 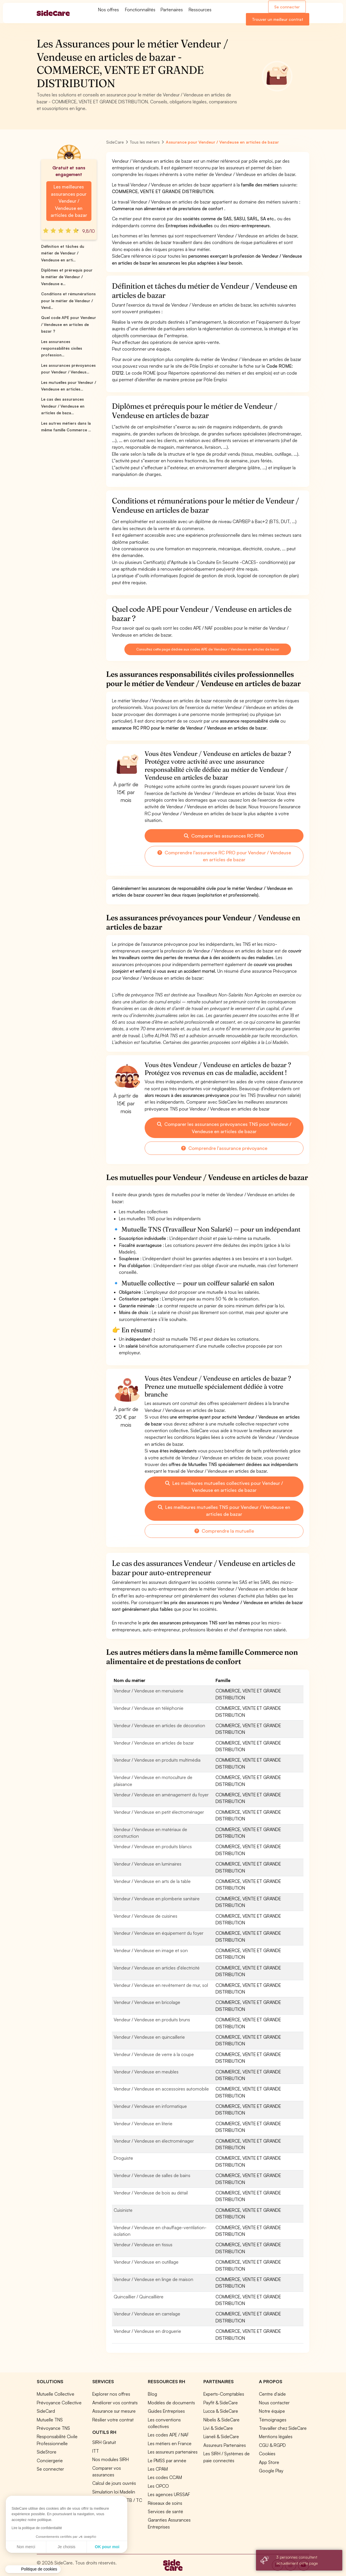 I want to click on Lianeli & SideCare, so click(x=221, y=2436).